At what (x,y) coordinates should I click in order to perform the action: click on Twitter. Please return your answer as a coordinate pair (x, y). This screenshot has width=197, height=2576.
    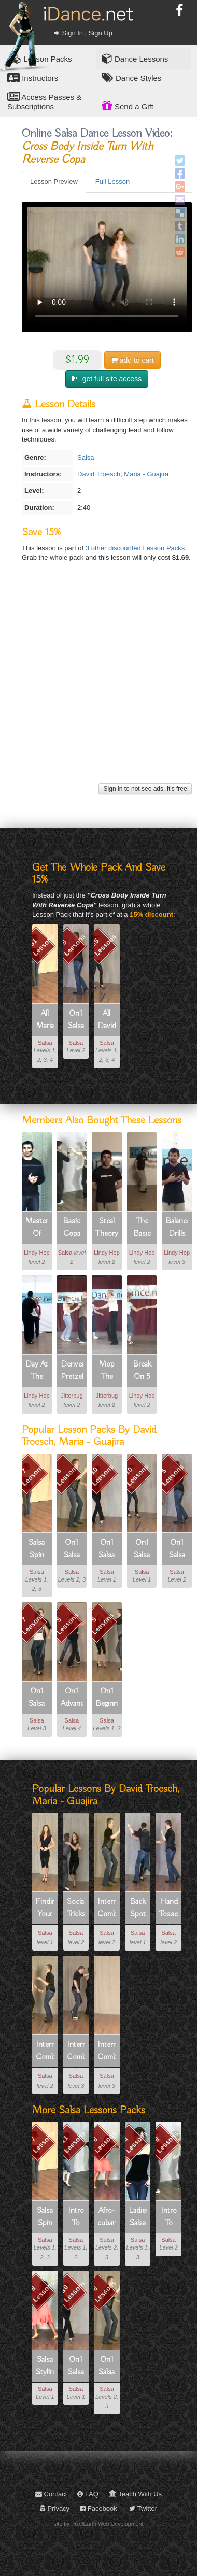
    Looking at the image, I should click on (143, 2508).